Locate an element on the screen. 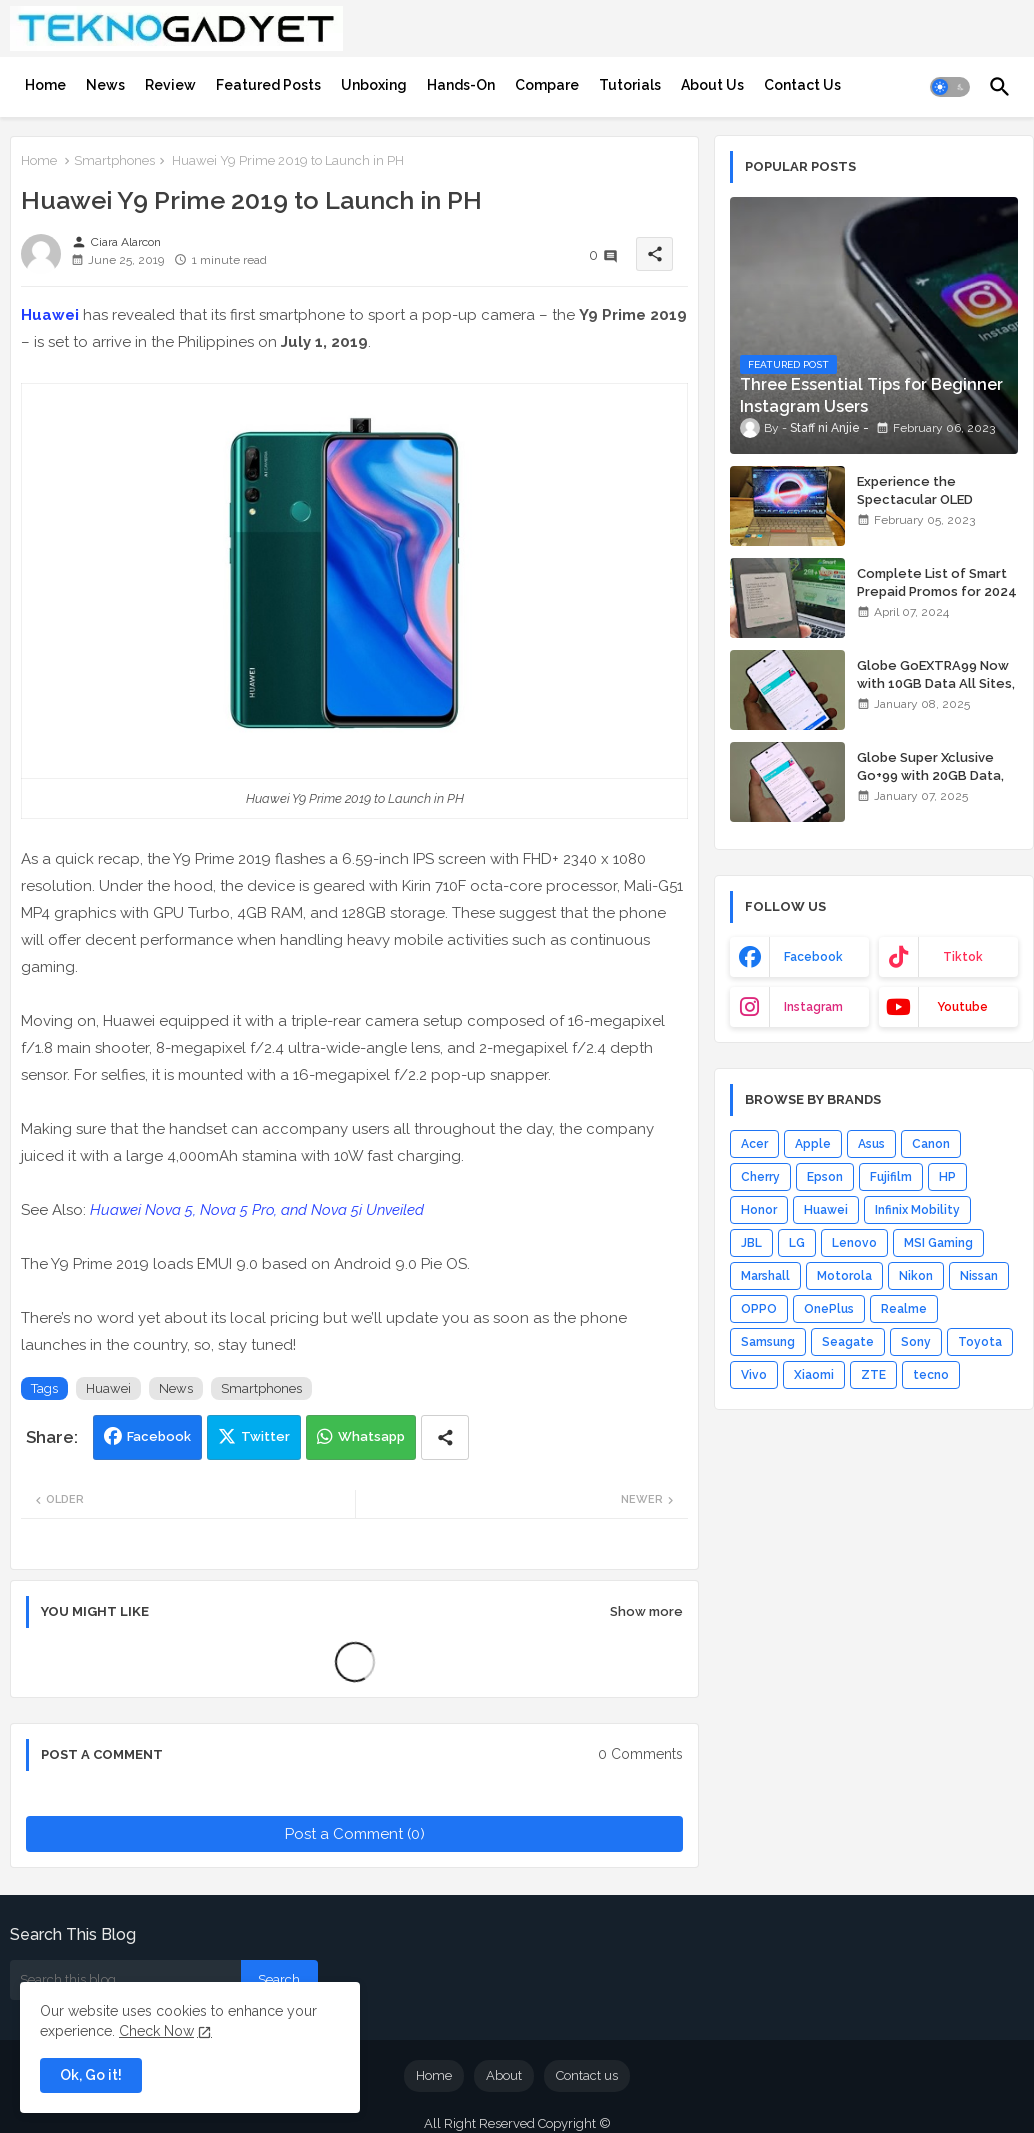 Image resolution: width=1034 pixels, height=2133 pixels. MSI Gaming is located at coordinates (938, 1243).